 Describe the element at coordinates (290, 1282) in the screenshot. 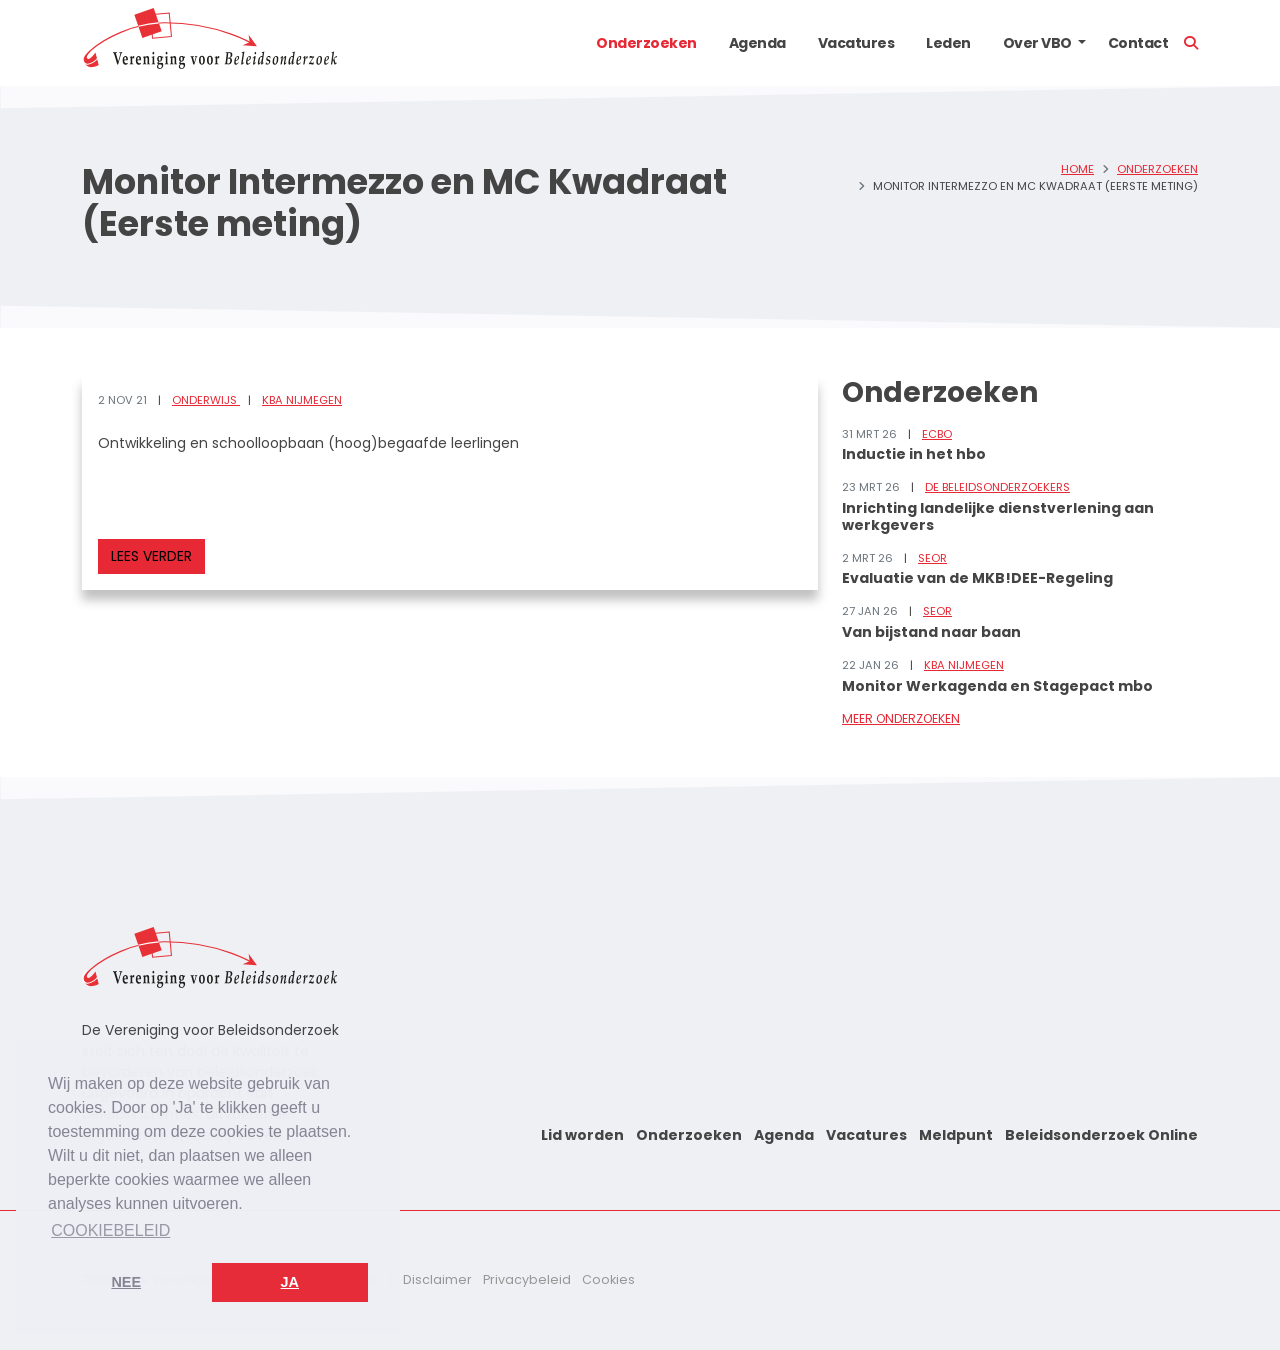

I see `Ja [button]` at that location.